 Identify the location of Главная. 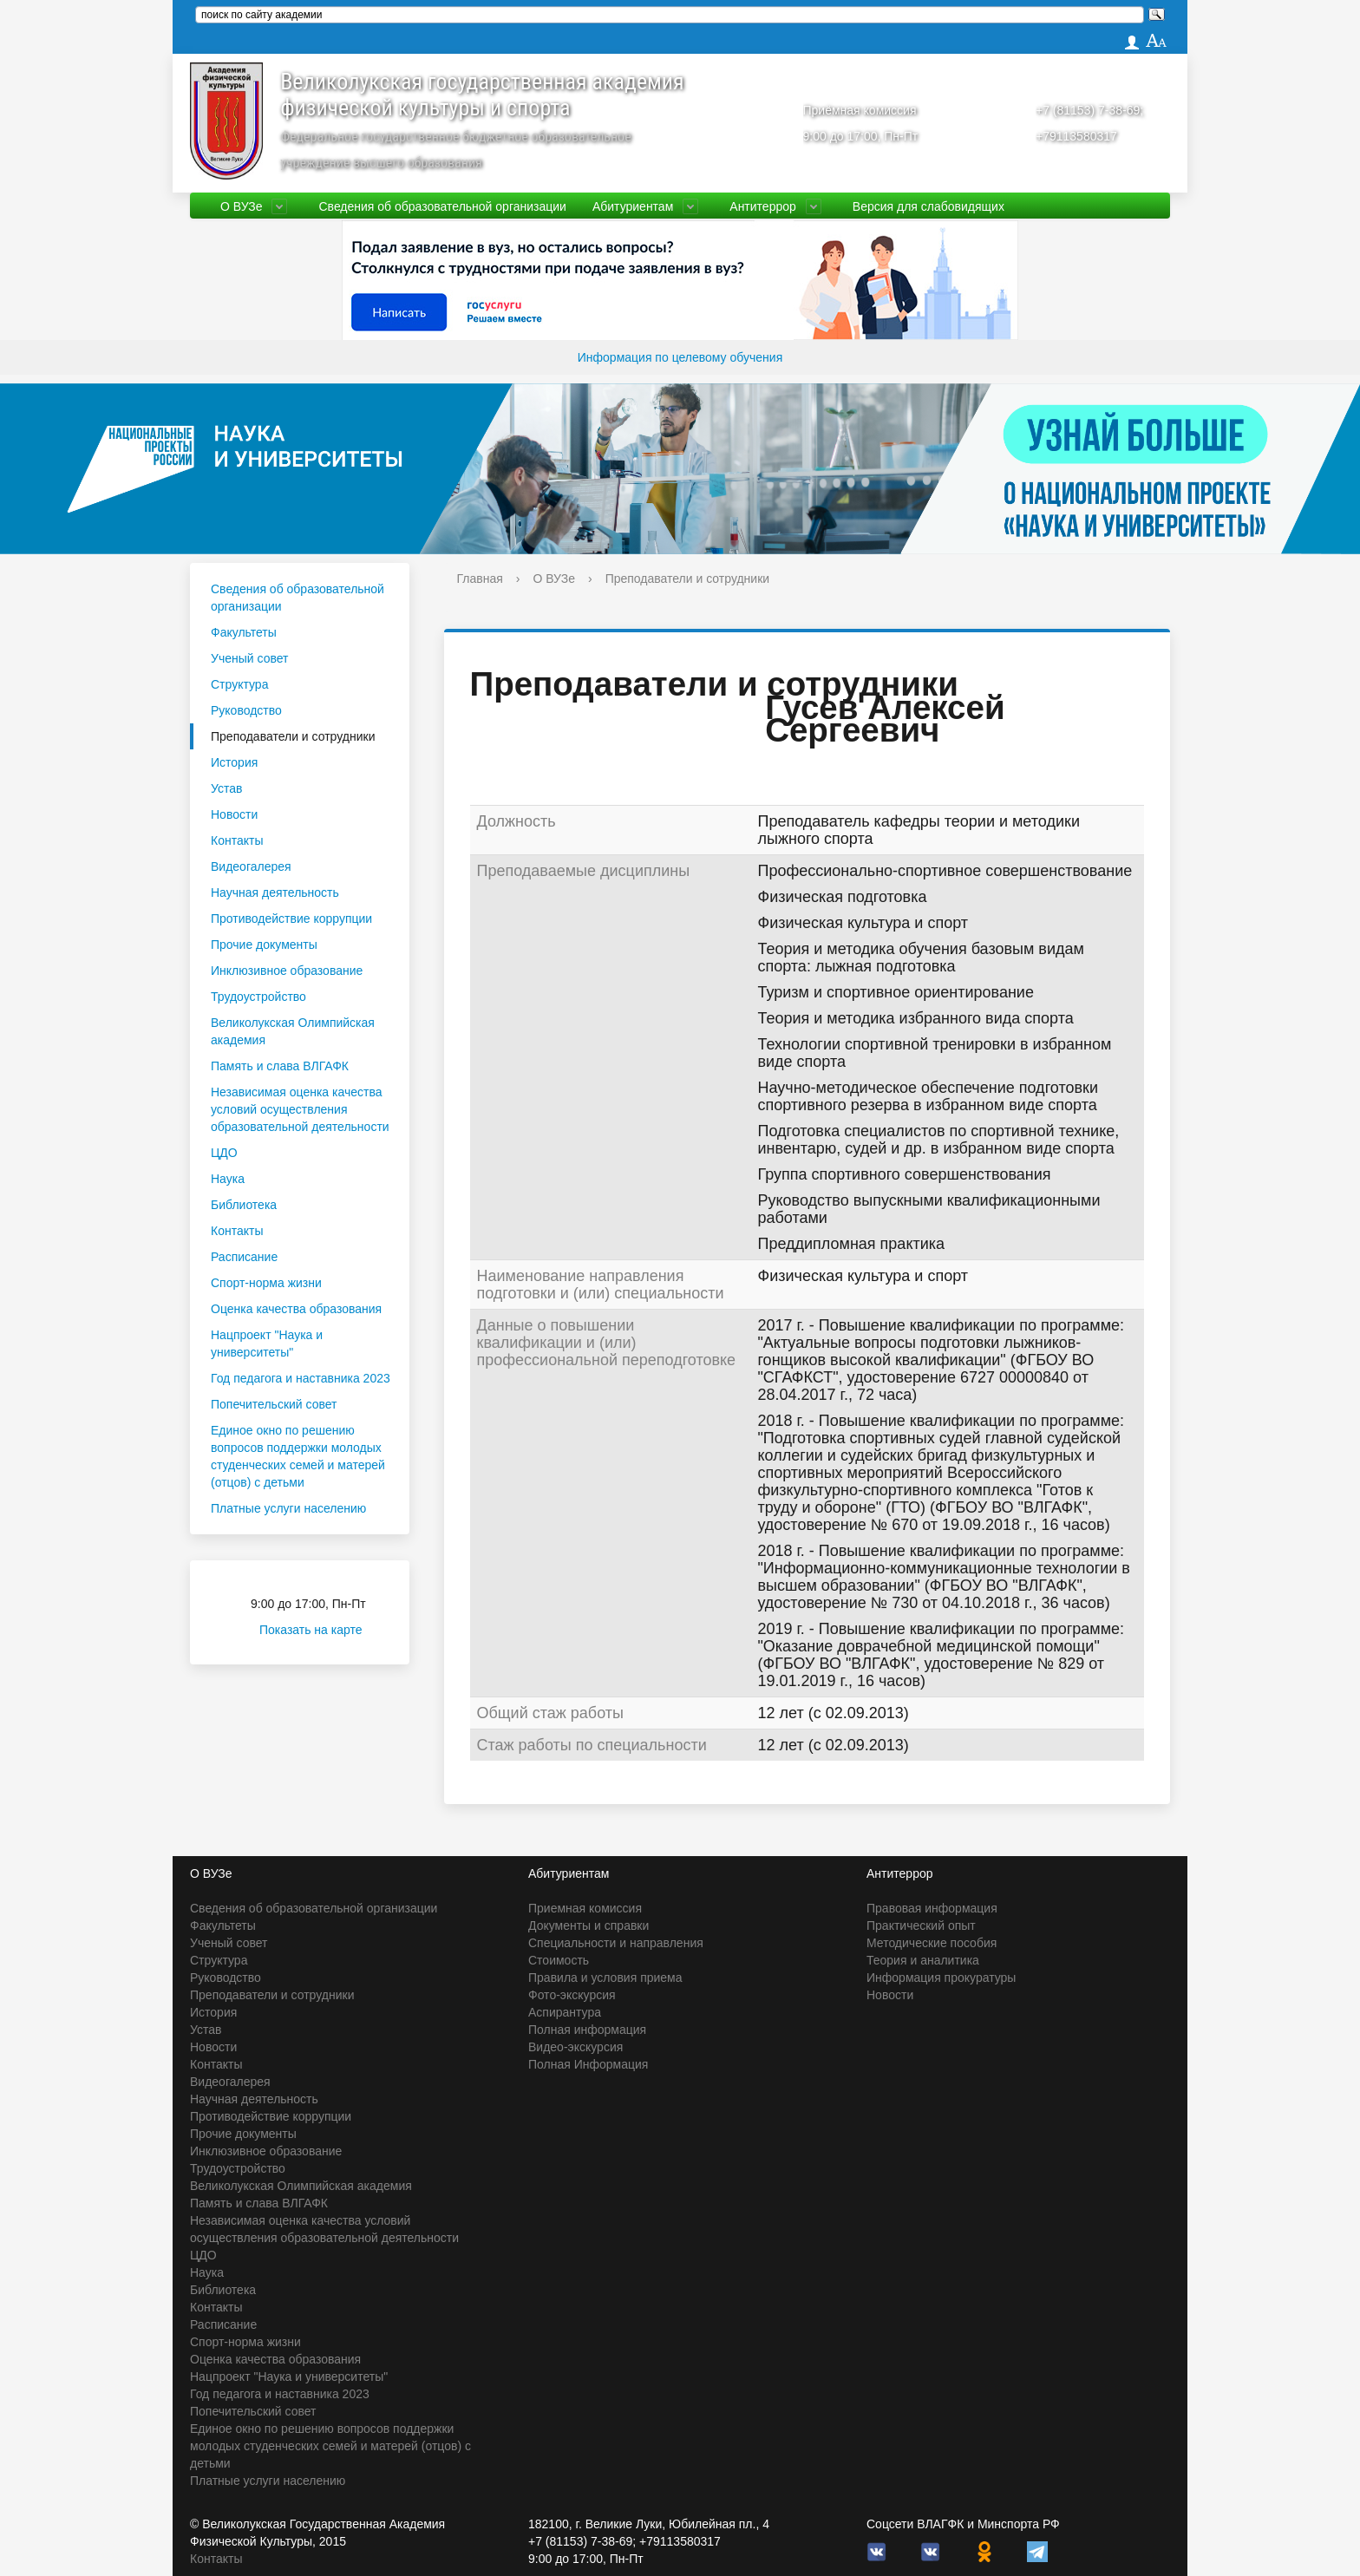
(480, 578).